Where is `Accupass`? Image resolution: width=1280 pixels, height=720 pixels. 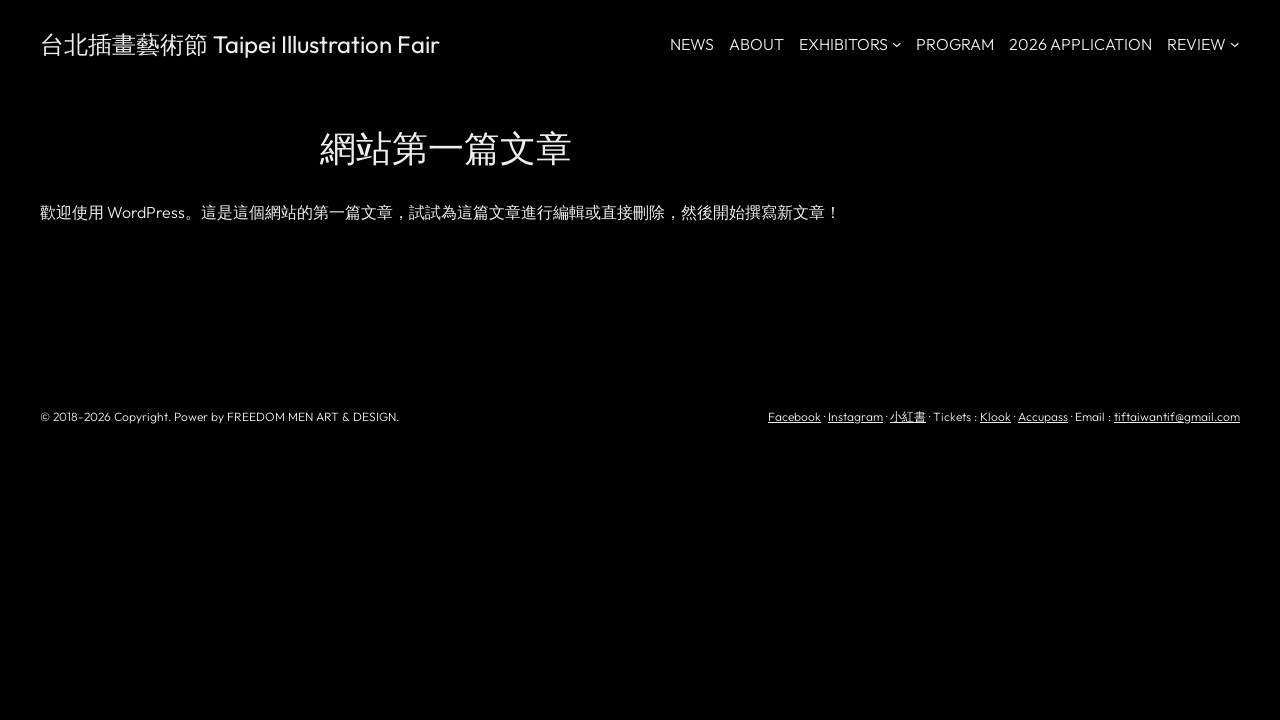 Accupass is located at coordinates (1043, 416).